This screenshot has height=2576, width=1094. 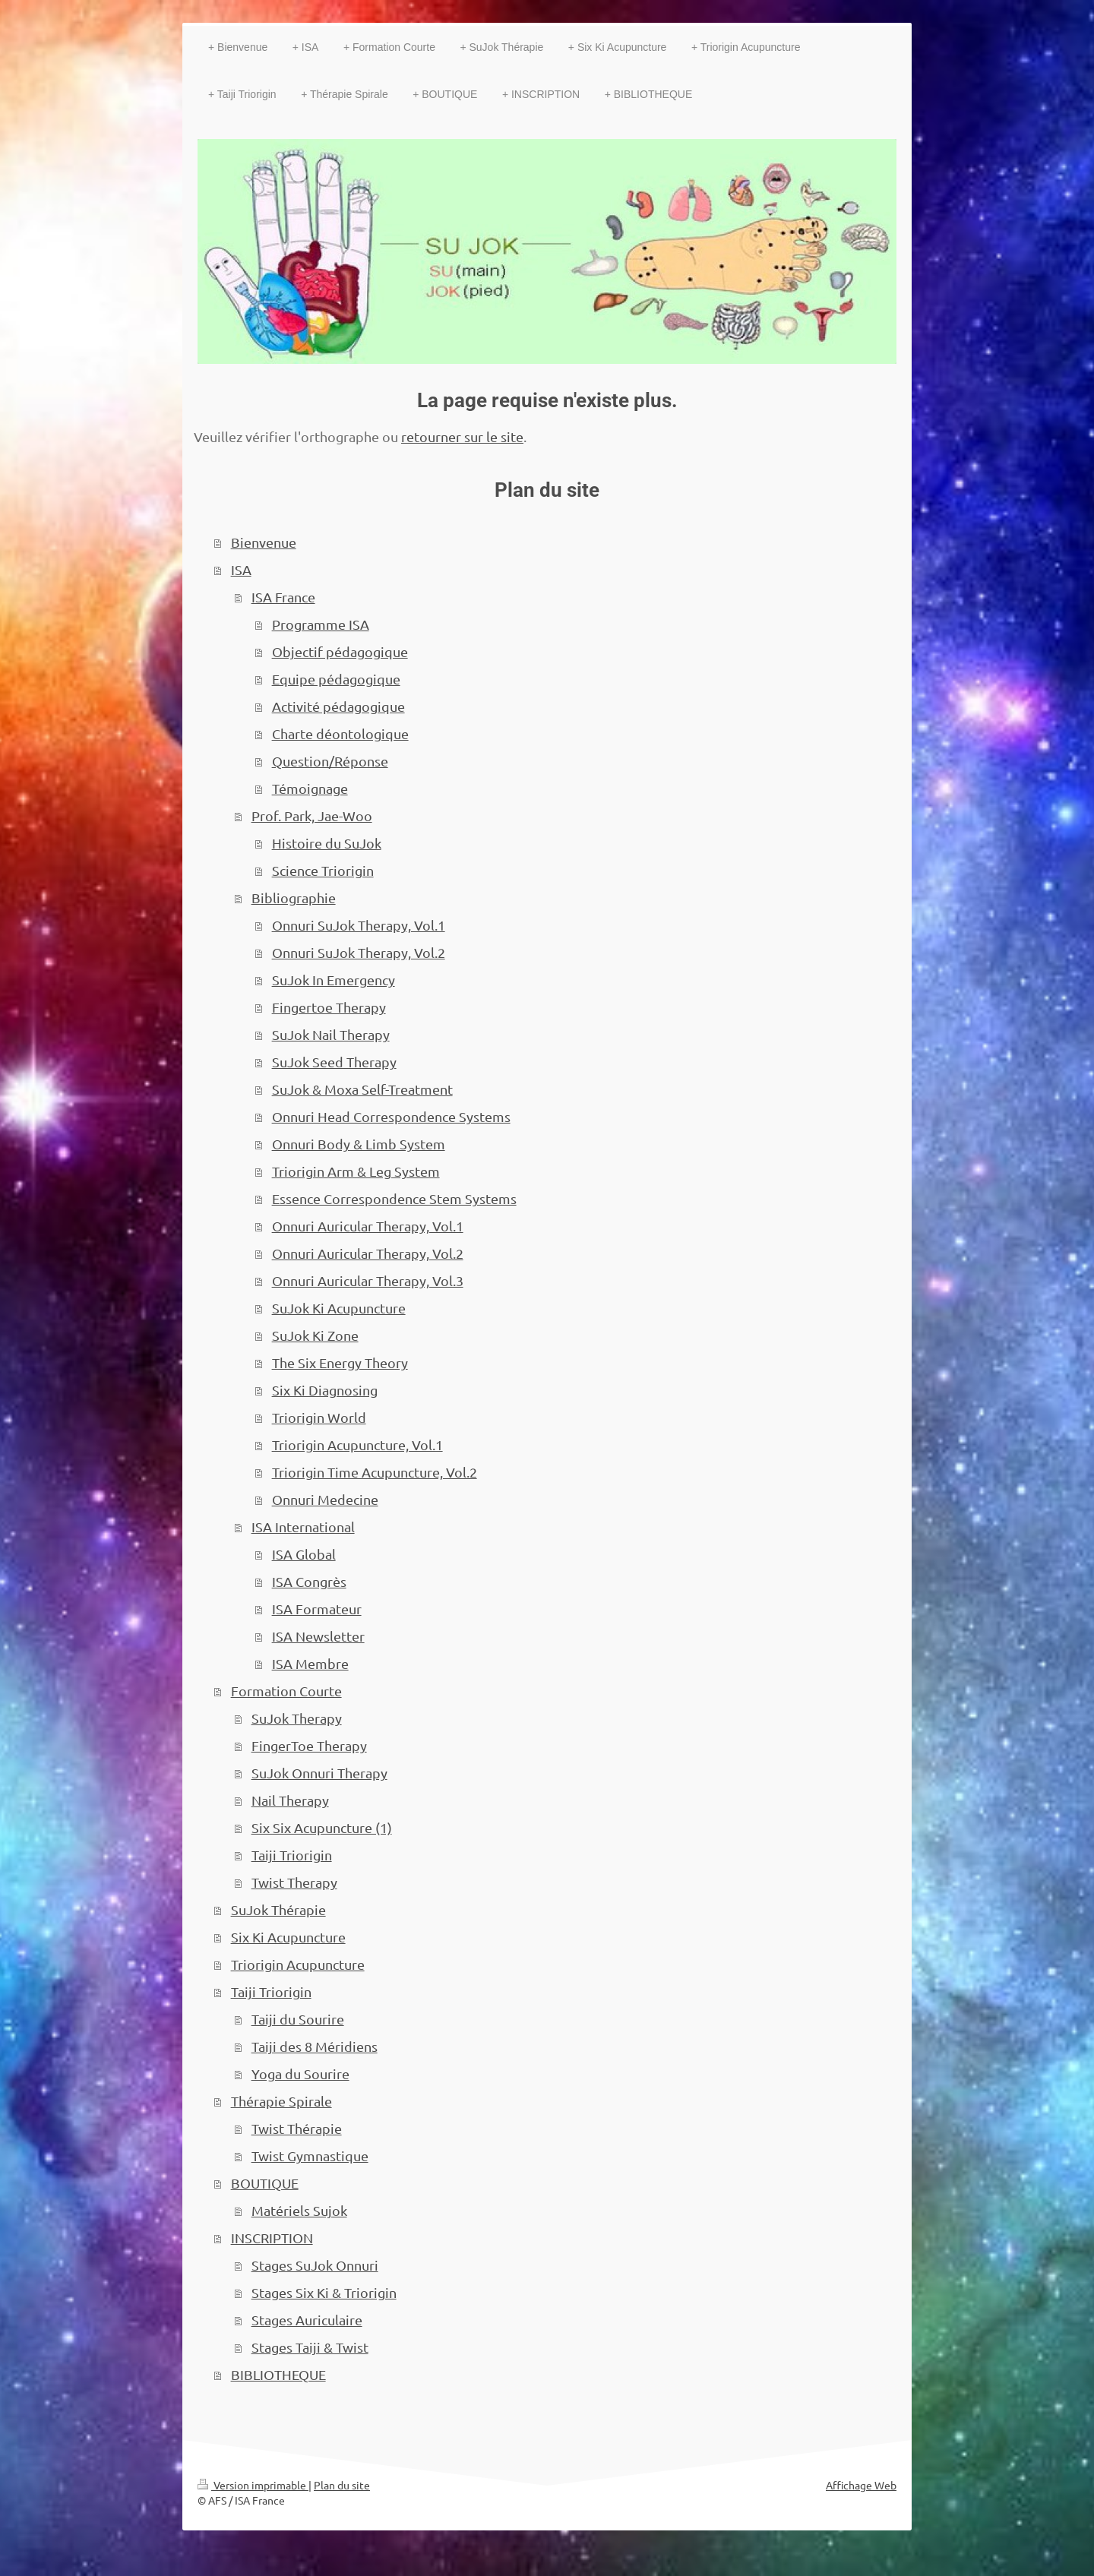 What do you see at coordinates (298, 1964) in the screenshot?
I see `Triorigin Acupuncture` at bounding box center [298, 1964].